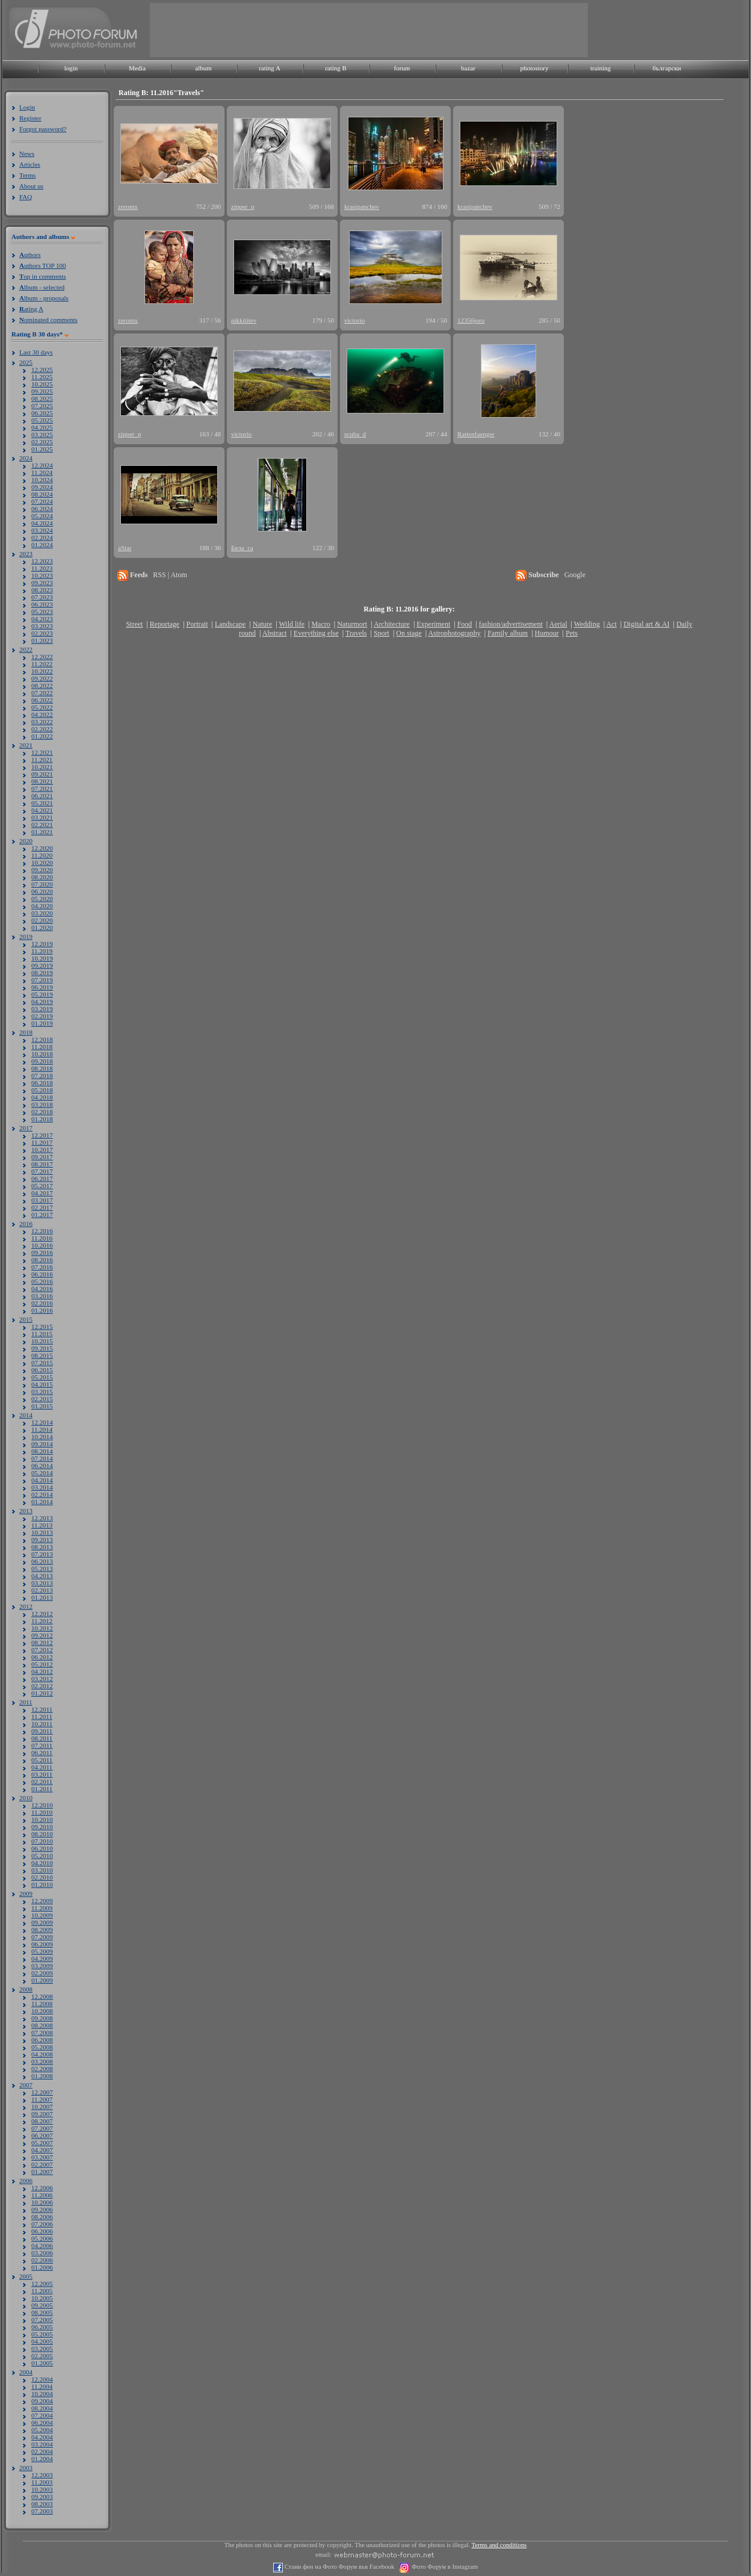 This screenshot has width=751, height=2576. What do you see at coordinates (42, 824) in the screenshot?
I see `02.2021` at bounding box center [42, 824].